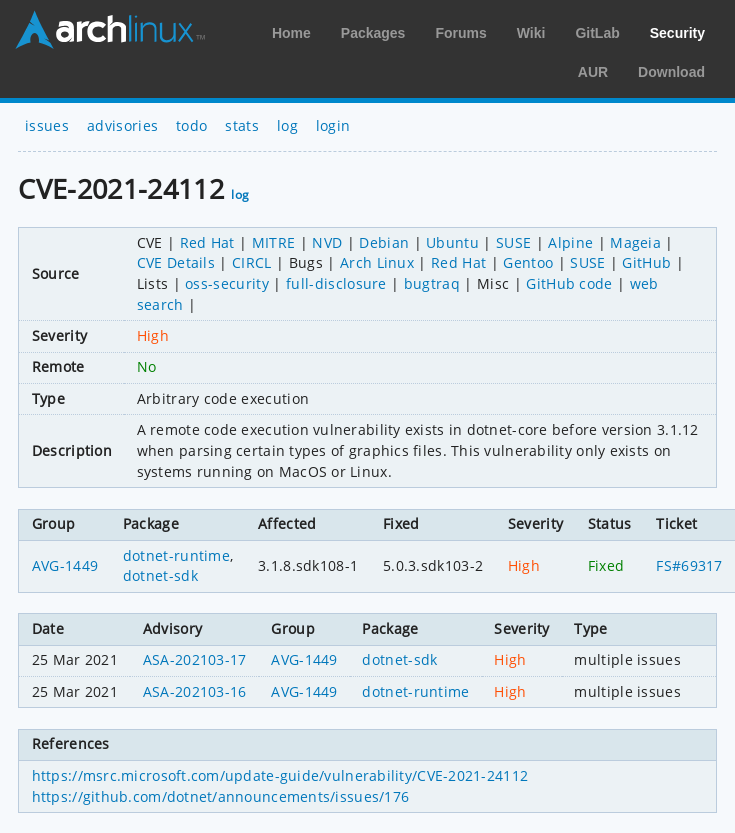 The width and height of the screenshot is (735, 833). I want to click on stats, so click(242, 125).